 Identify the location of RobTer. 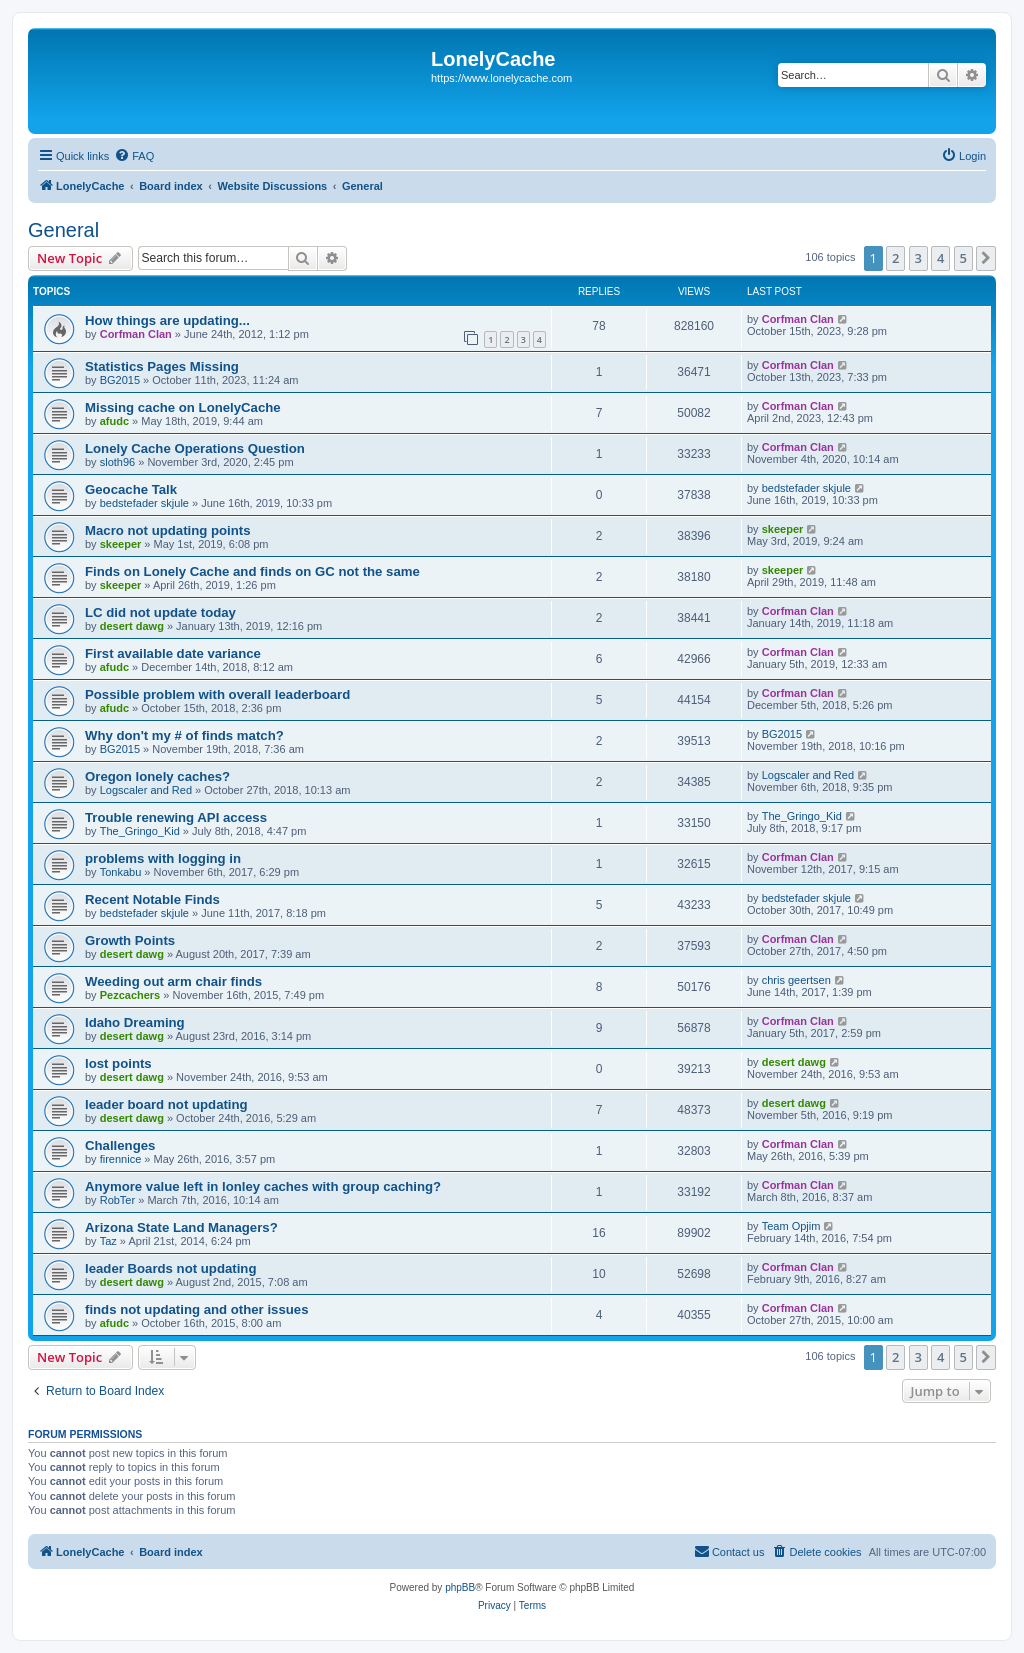
(117, 1200).